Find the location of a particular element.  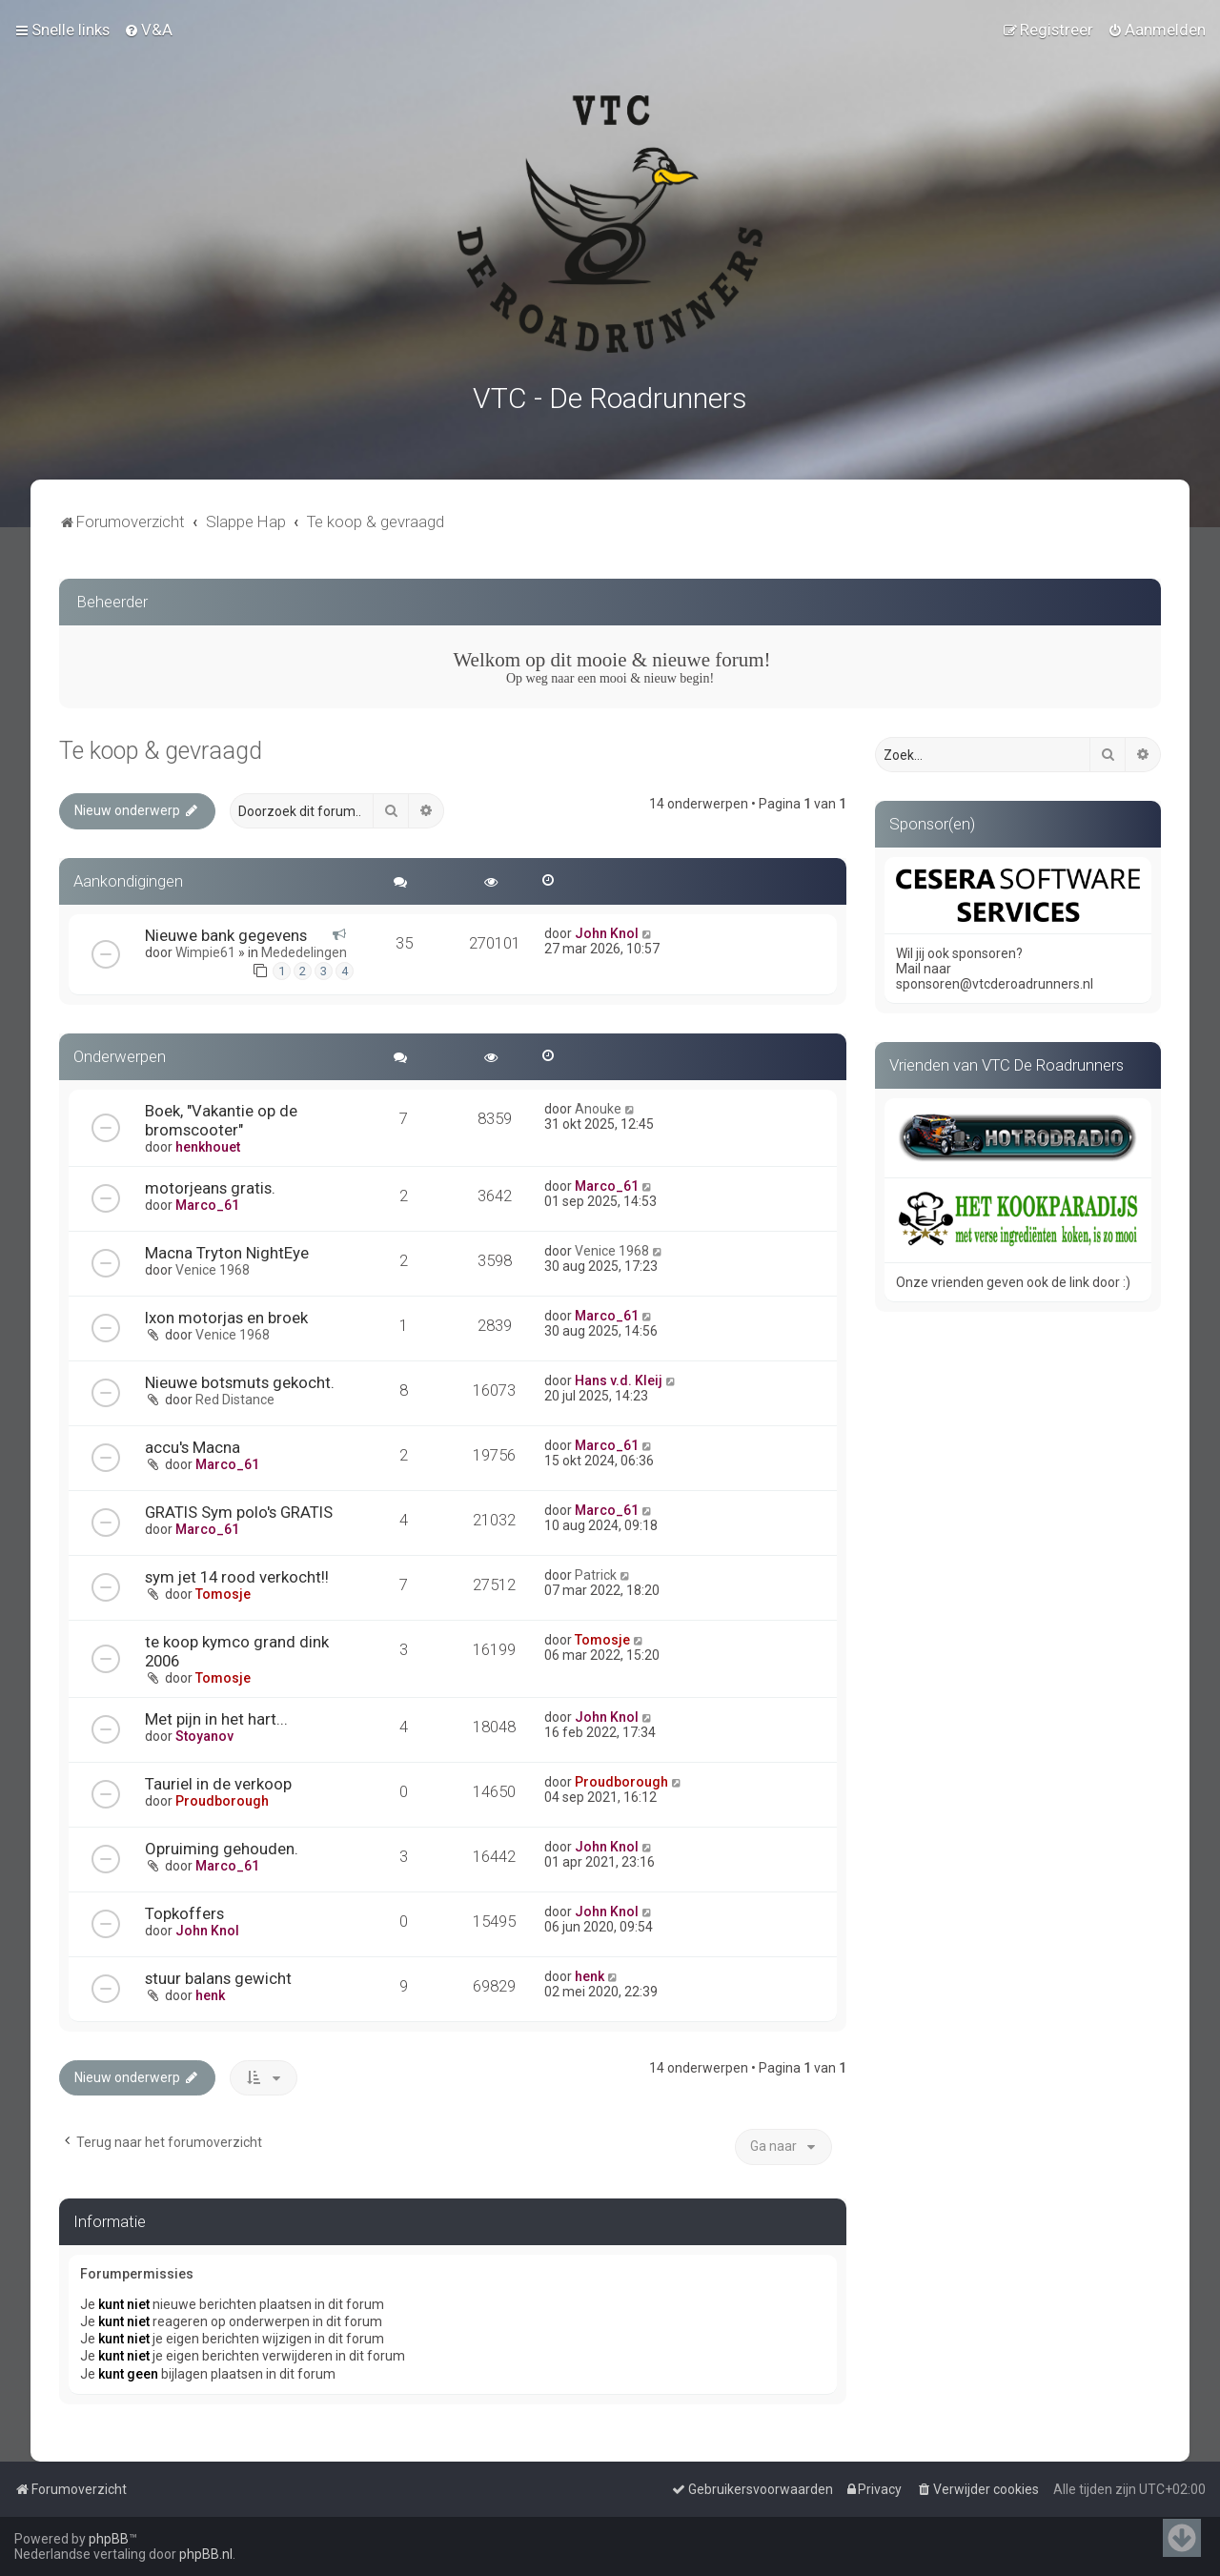

phpBB.nl is located at coordinates (206, 2554).